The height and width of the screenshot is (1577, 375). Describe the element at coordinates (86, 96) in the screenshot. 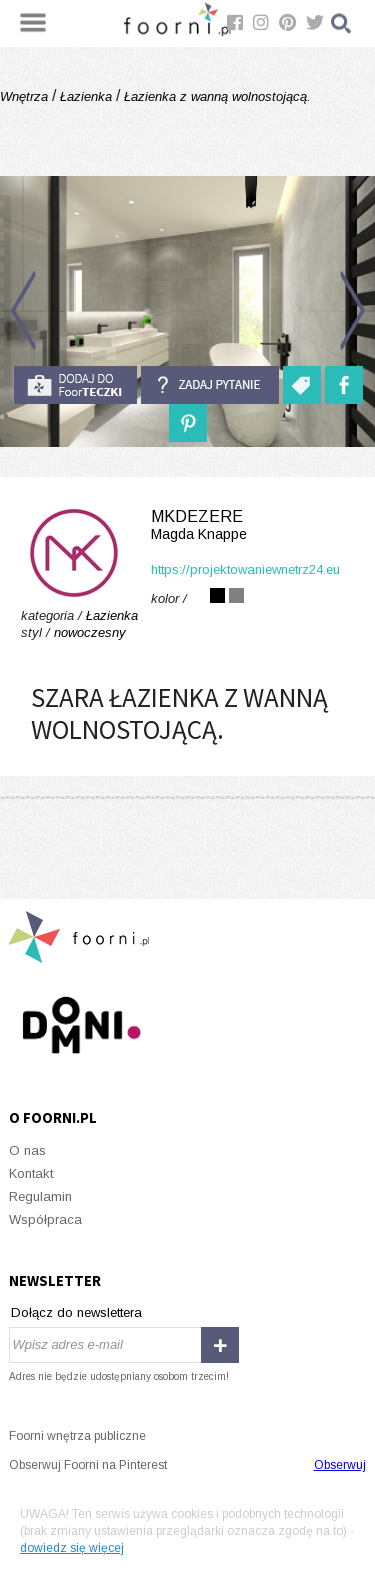

I see `Łazienka` at that location.